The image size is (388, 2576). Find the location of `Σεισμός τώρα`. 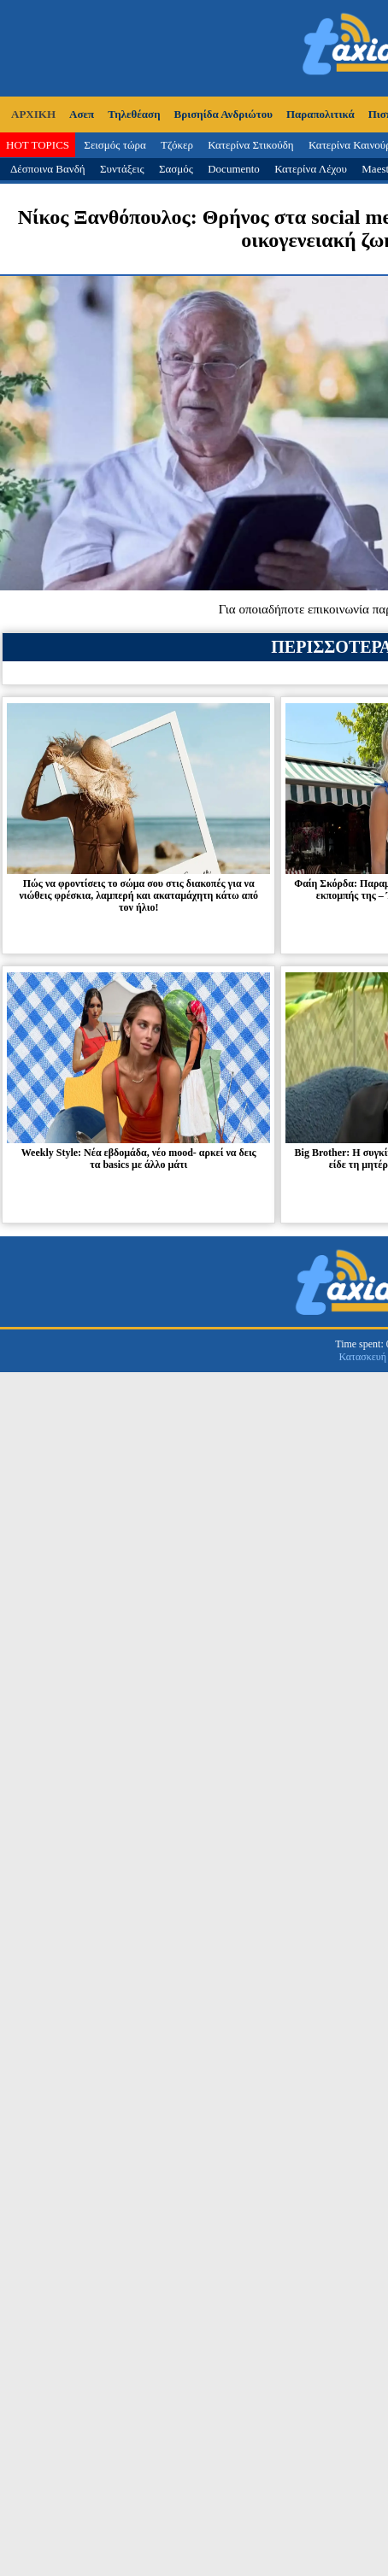

Σεισμός τώρα is located at coordinates (114, 144).